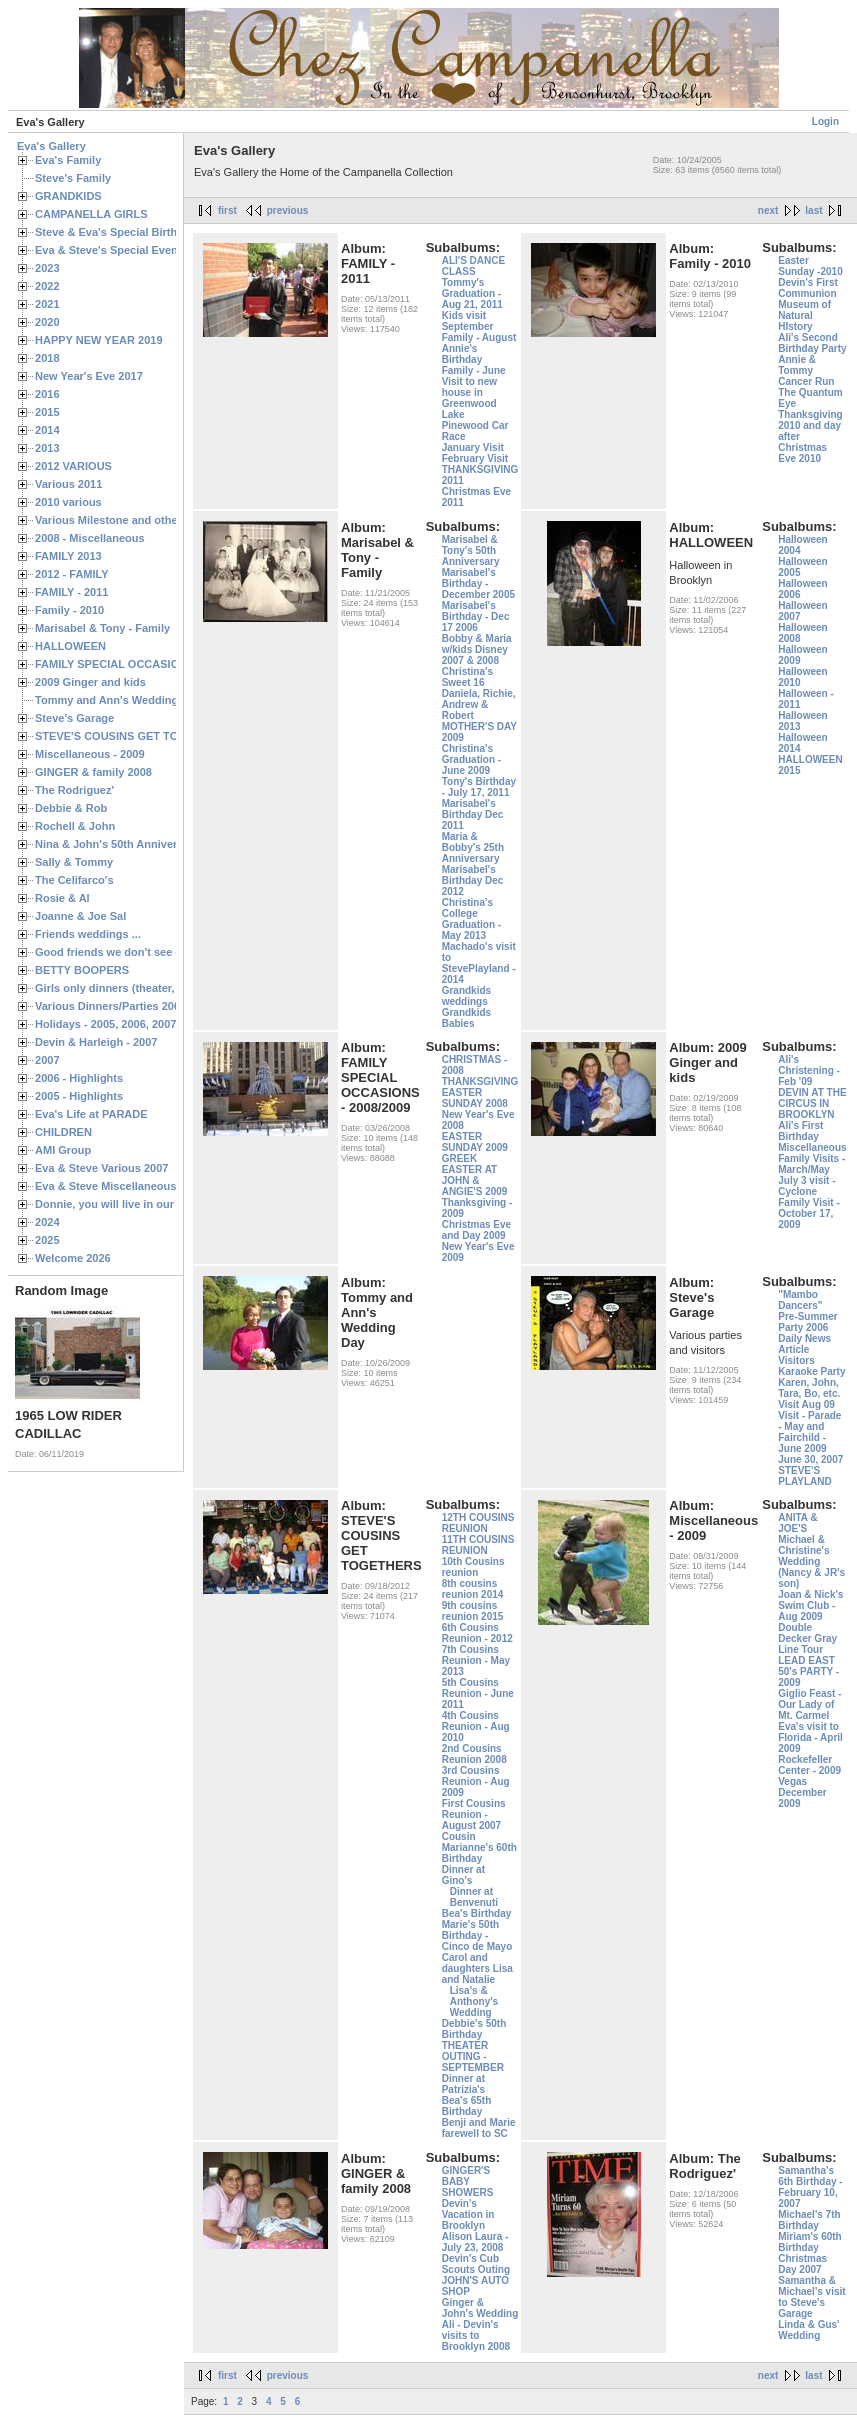 The width and height of the screenshot is (857, 2427). What do you see at coordinates (807, 1638) in the screenshot?
I see `Double Decker Gray Line Tour` at bounding box center [807, 1638].